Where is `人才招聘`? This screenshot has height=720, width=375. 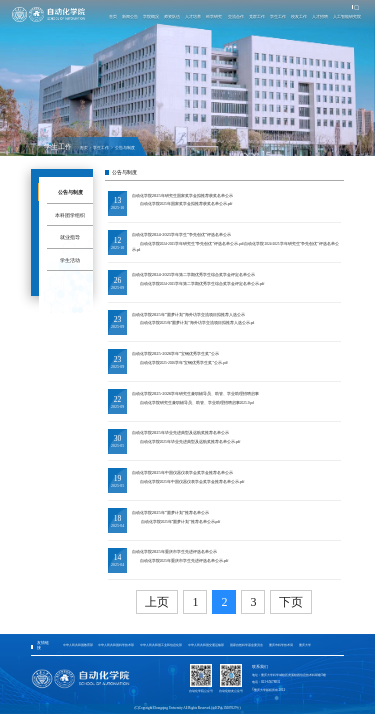
人才招聘 is located at coordinates (320, 16).